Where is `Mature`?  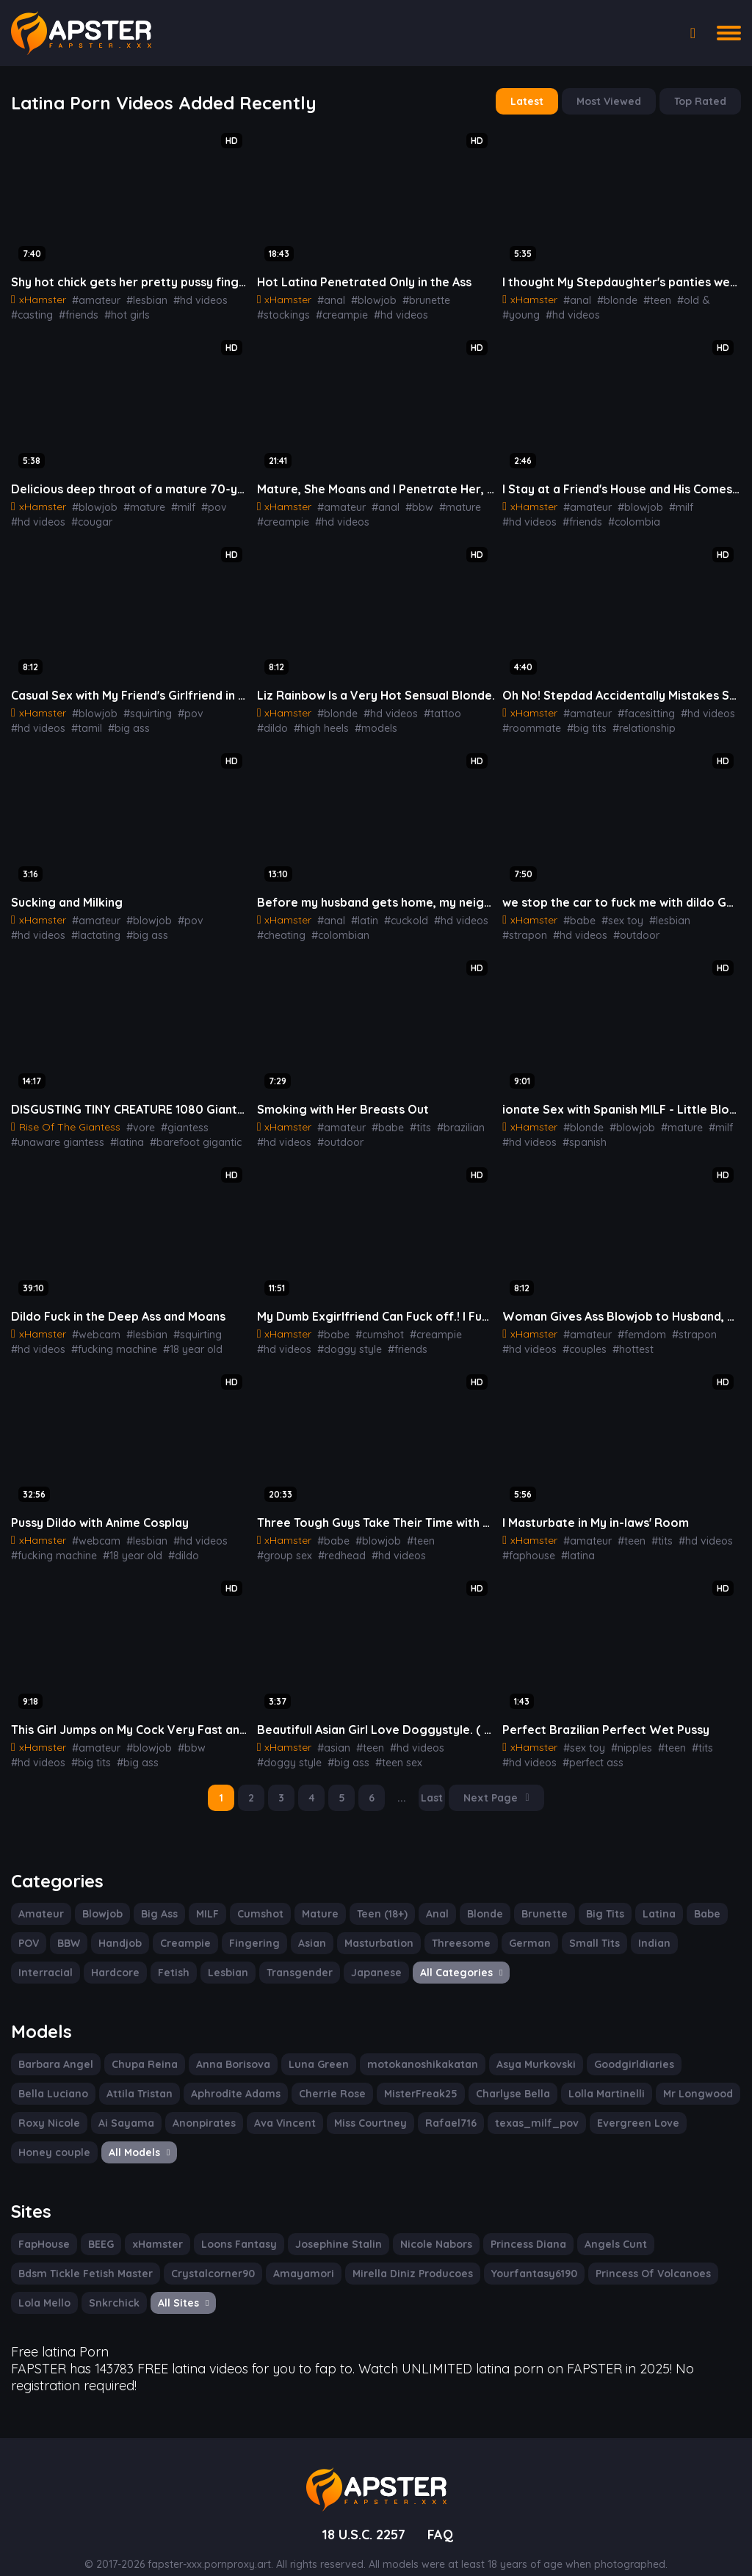
Mature is located at coordinates (315, 1899).